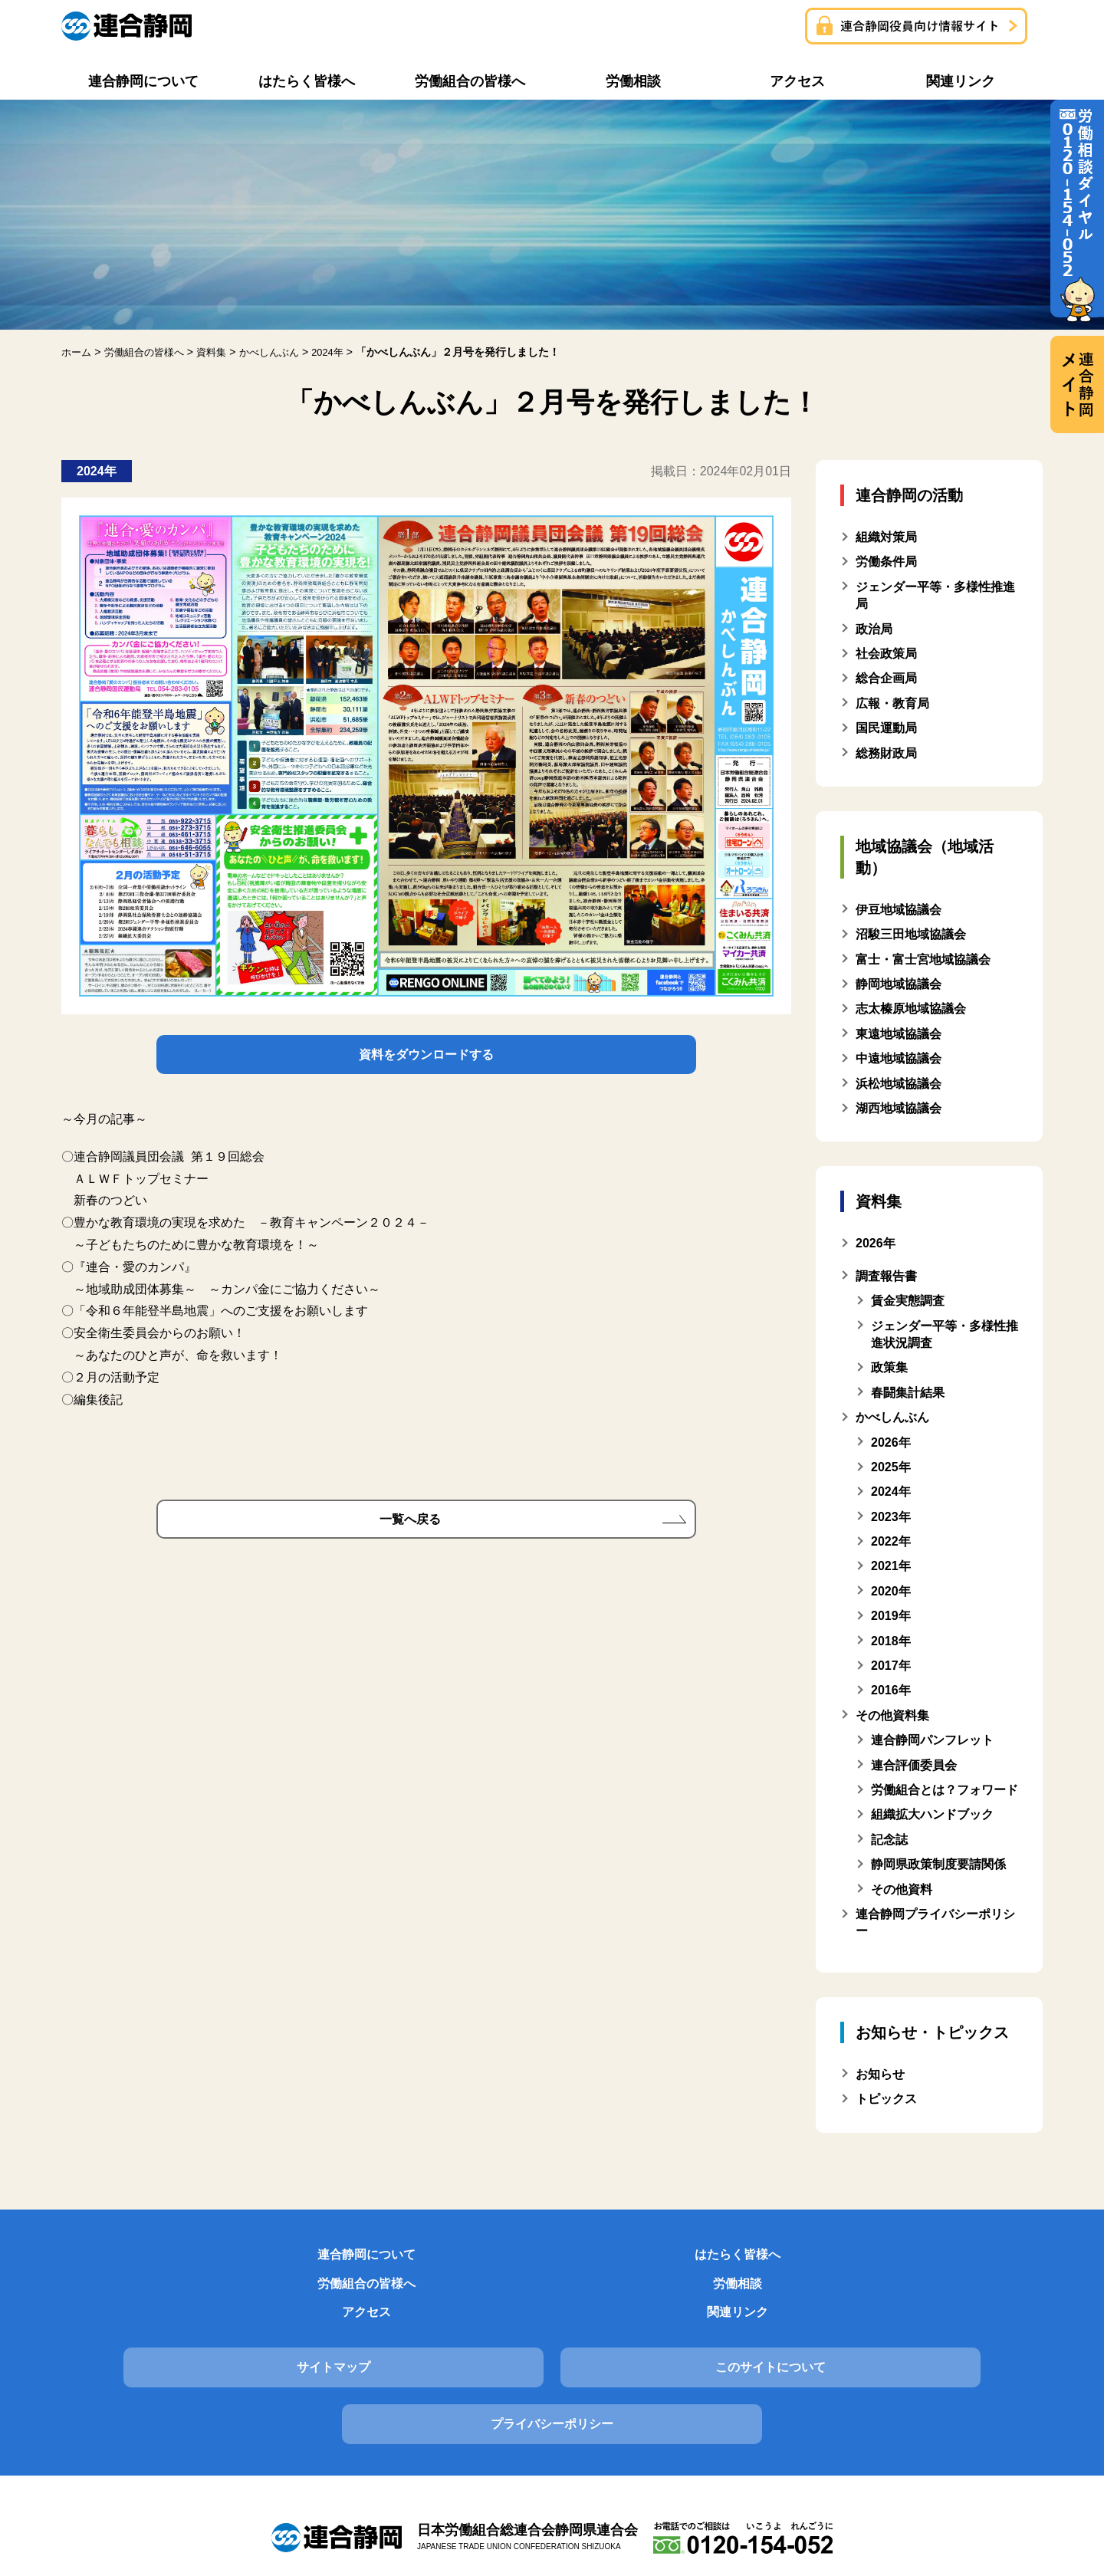 The width and height of the screenshot is (1104, 2576). What do you see at coordinates (891, 1516) in the screenshot?
I see `2023年` at bounding box center [891, 1516].